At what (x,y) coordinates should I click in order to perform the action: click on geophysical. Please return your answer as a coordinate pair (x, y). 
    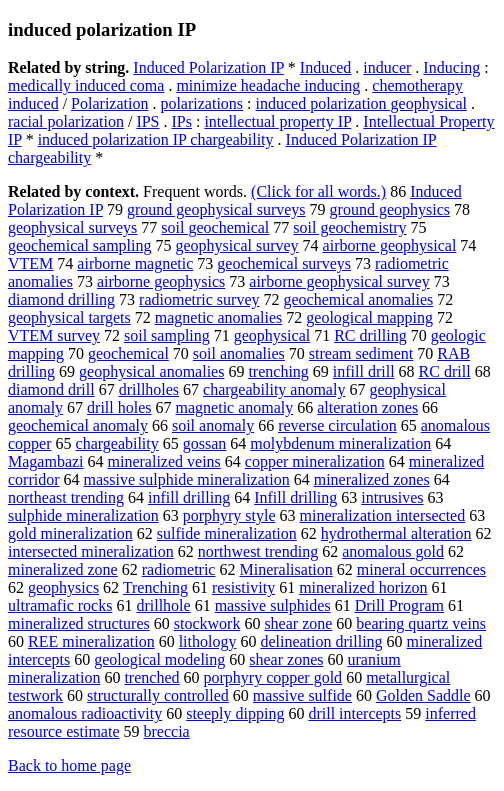
    Looking at the image, I should click on (272, 335).